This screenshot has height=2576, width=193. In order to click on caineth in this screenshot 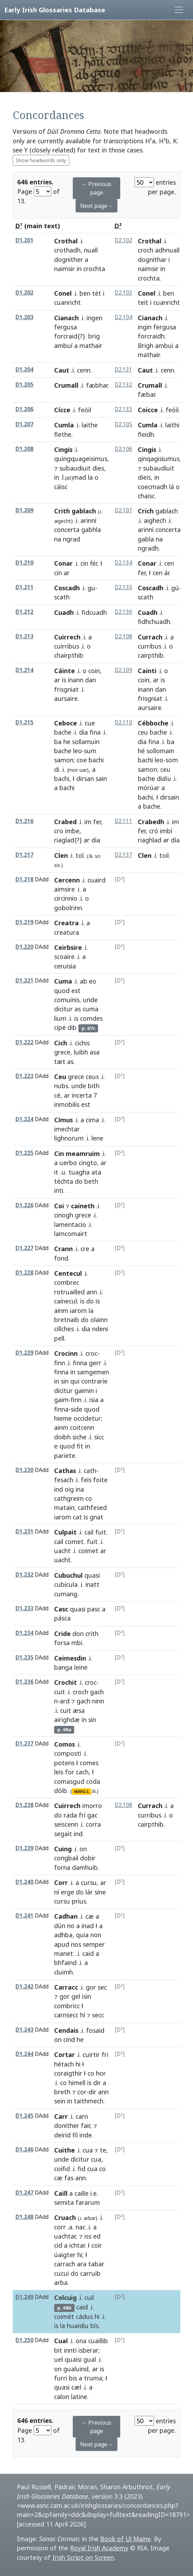, I will do `click(83, 1206)`.